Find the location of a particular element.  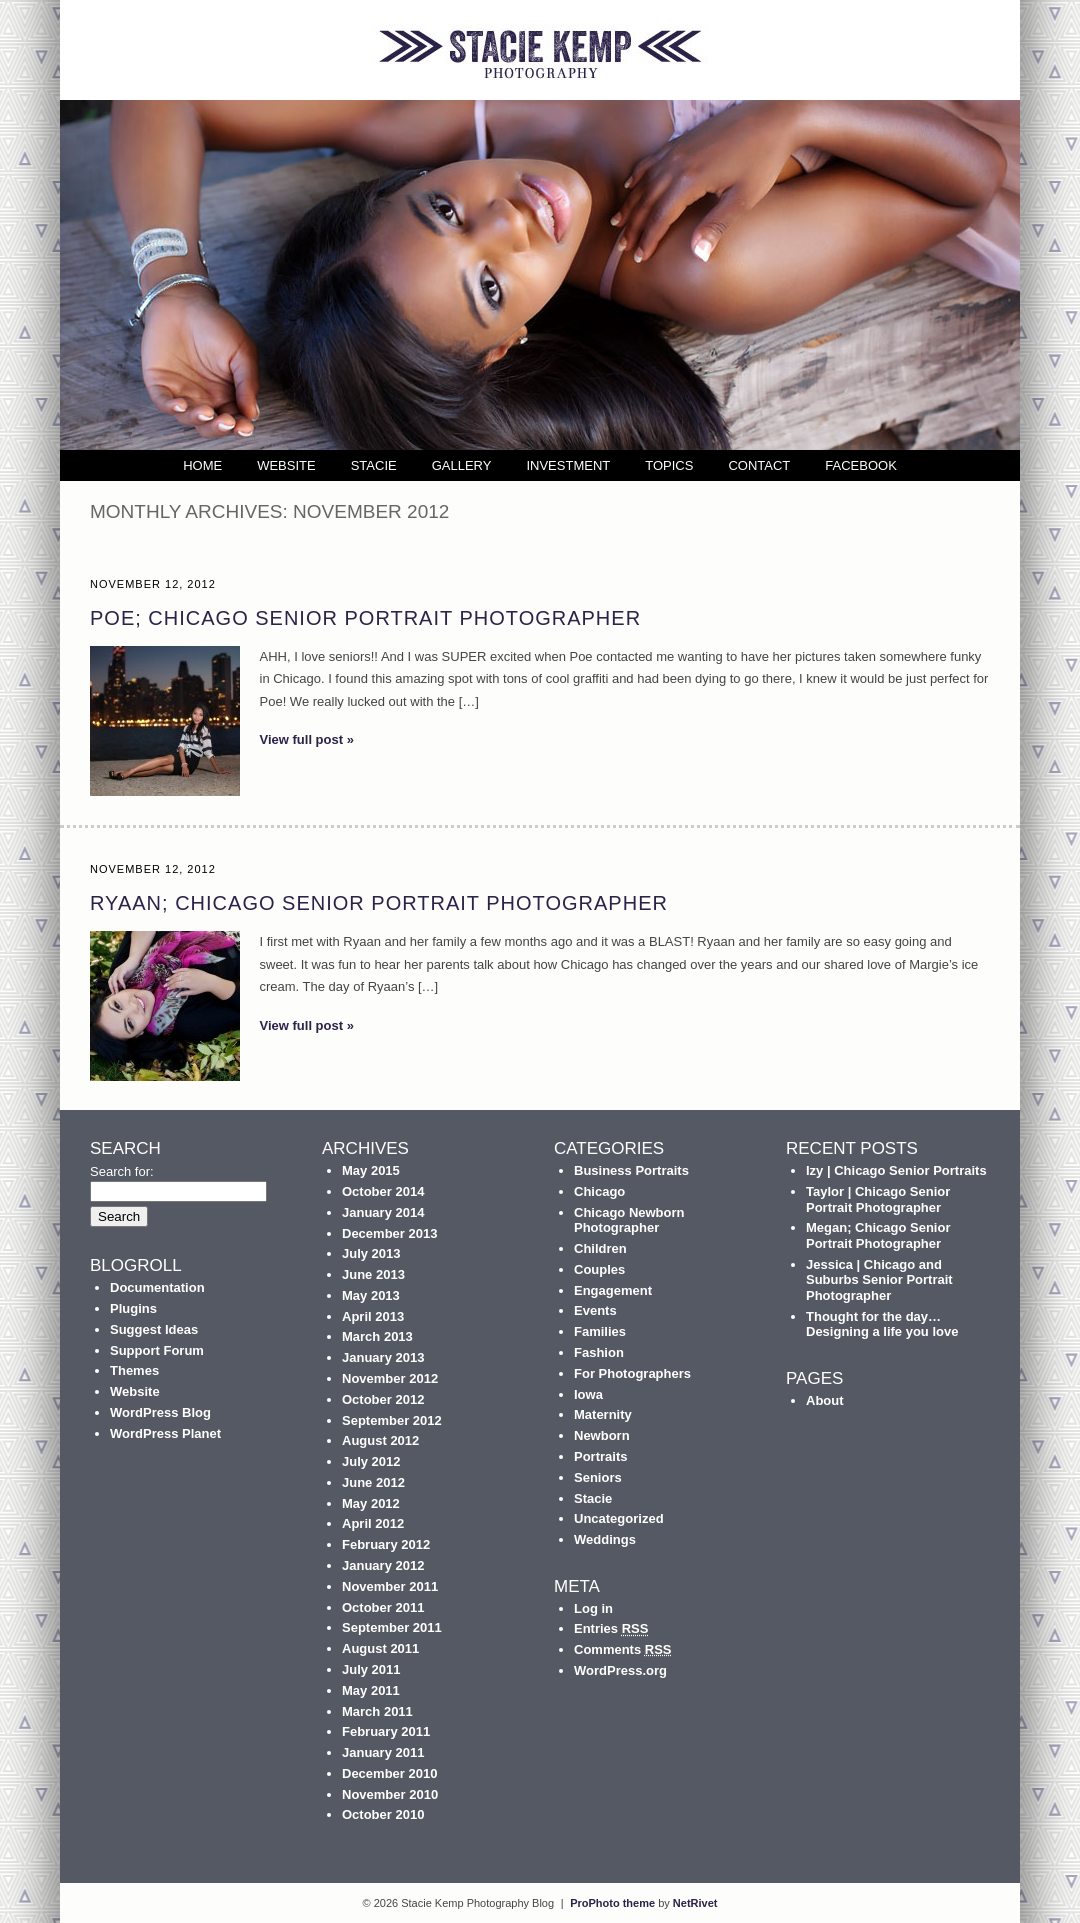

Comments is located at coordinates (623, 1649).